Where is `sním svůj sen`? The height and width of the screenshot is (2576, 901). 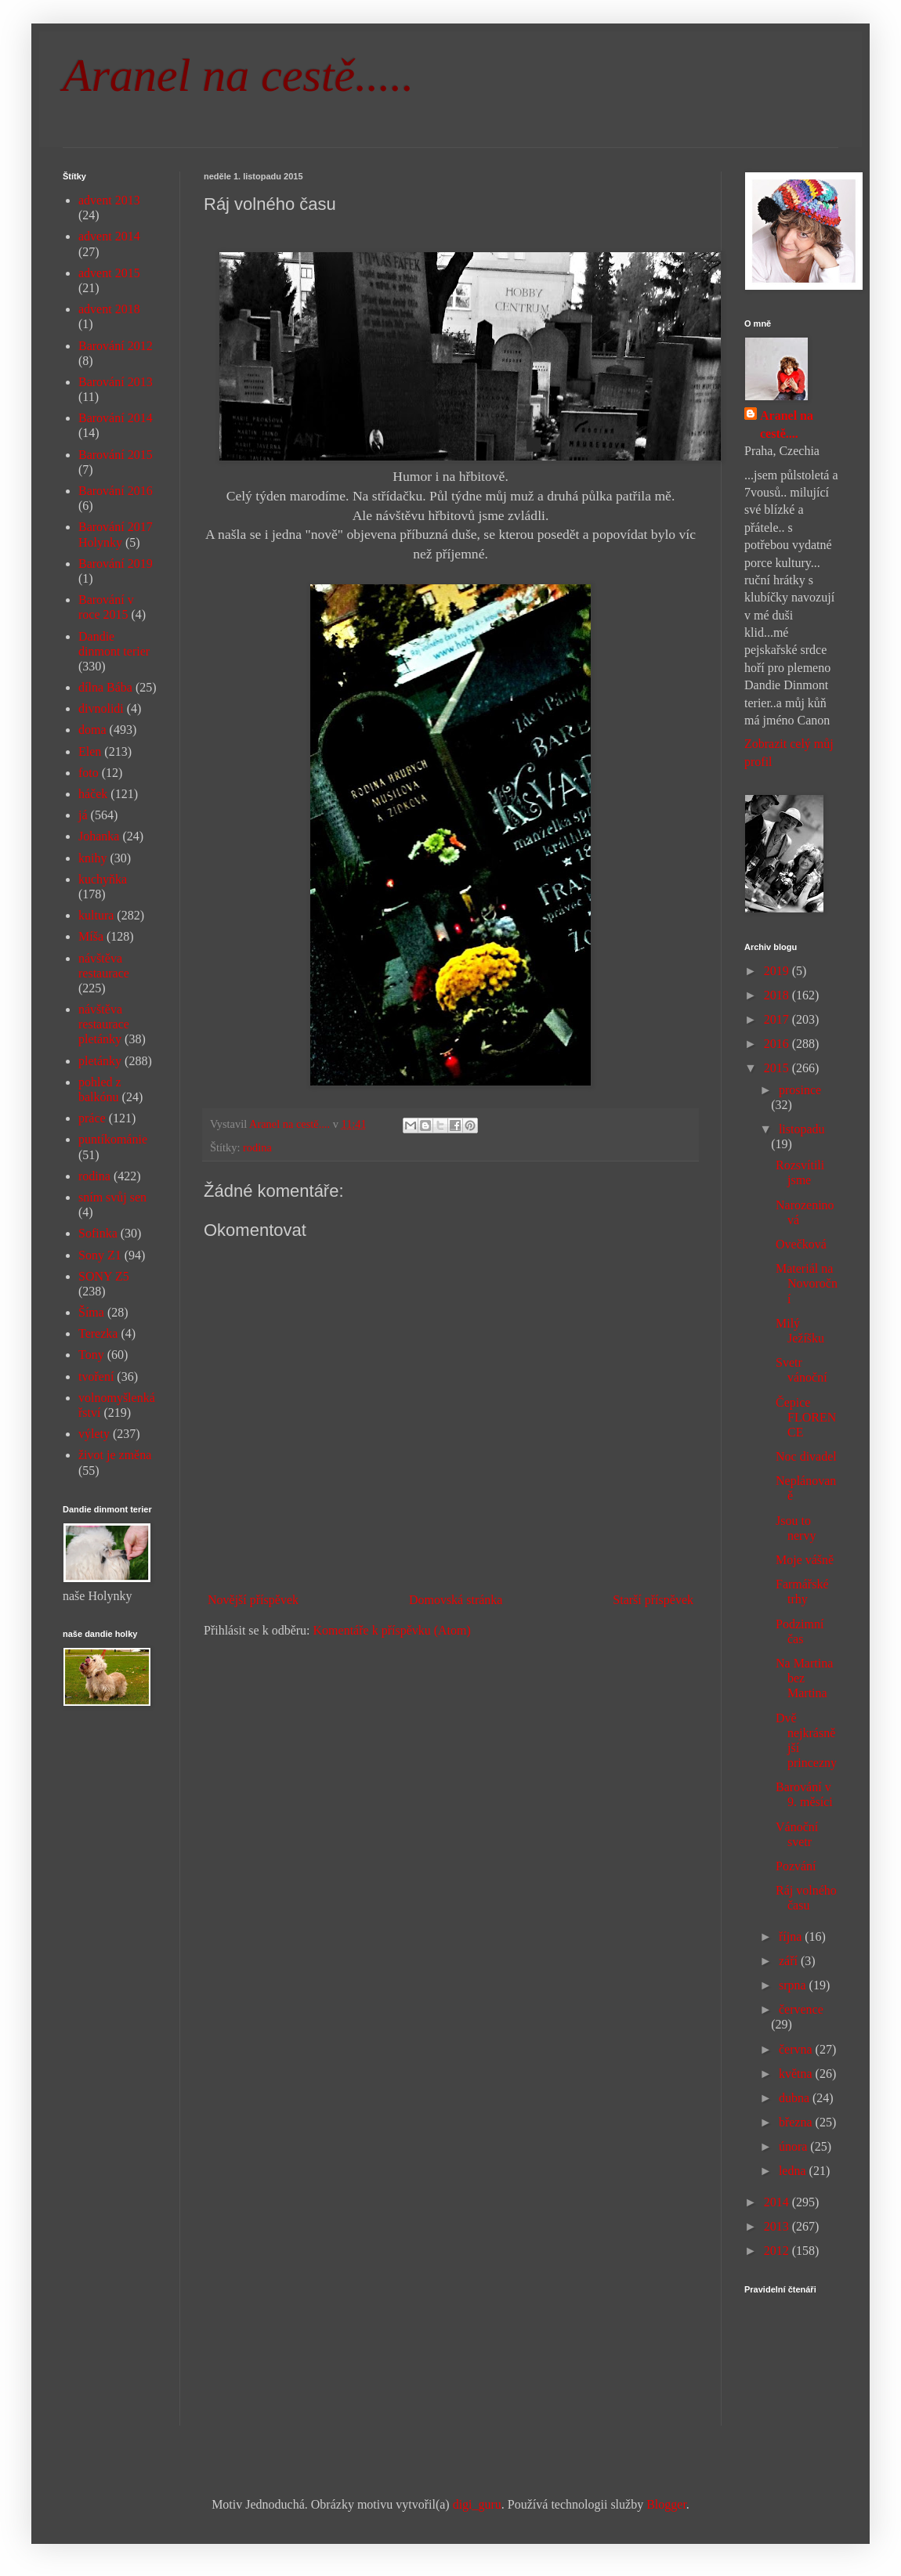
sním svůj sen is located at coordinates (112, 1197).